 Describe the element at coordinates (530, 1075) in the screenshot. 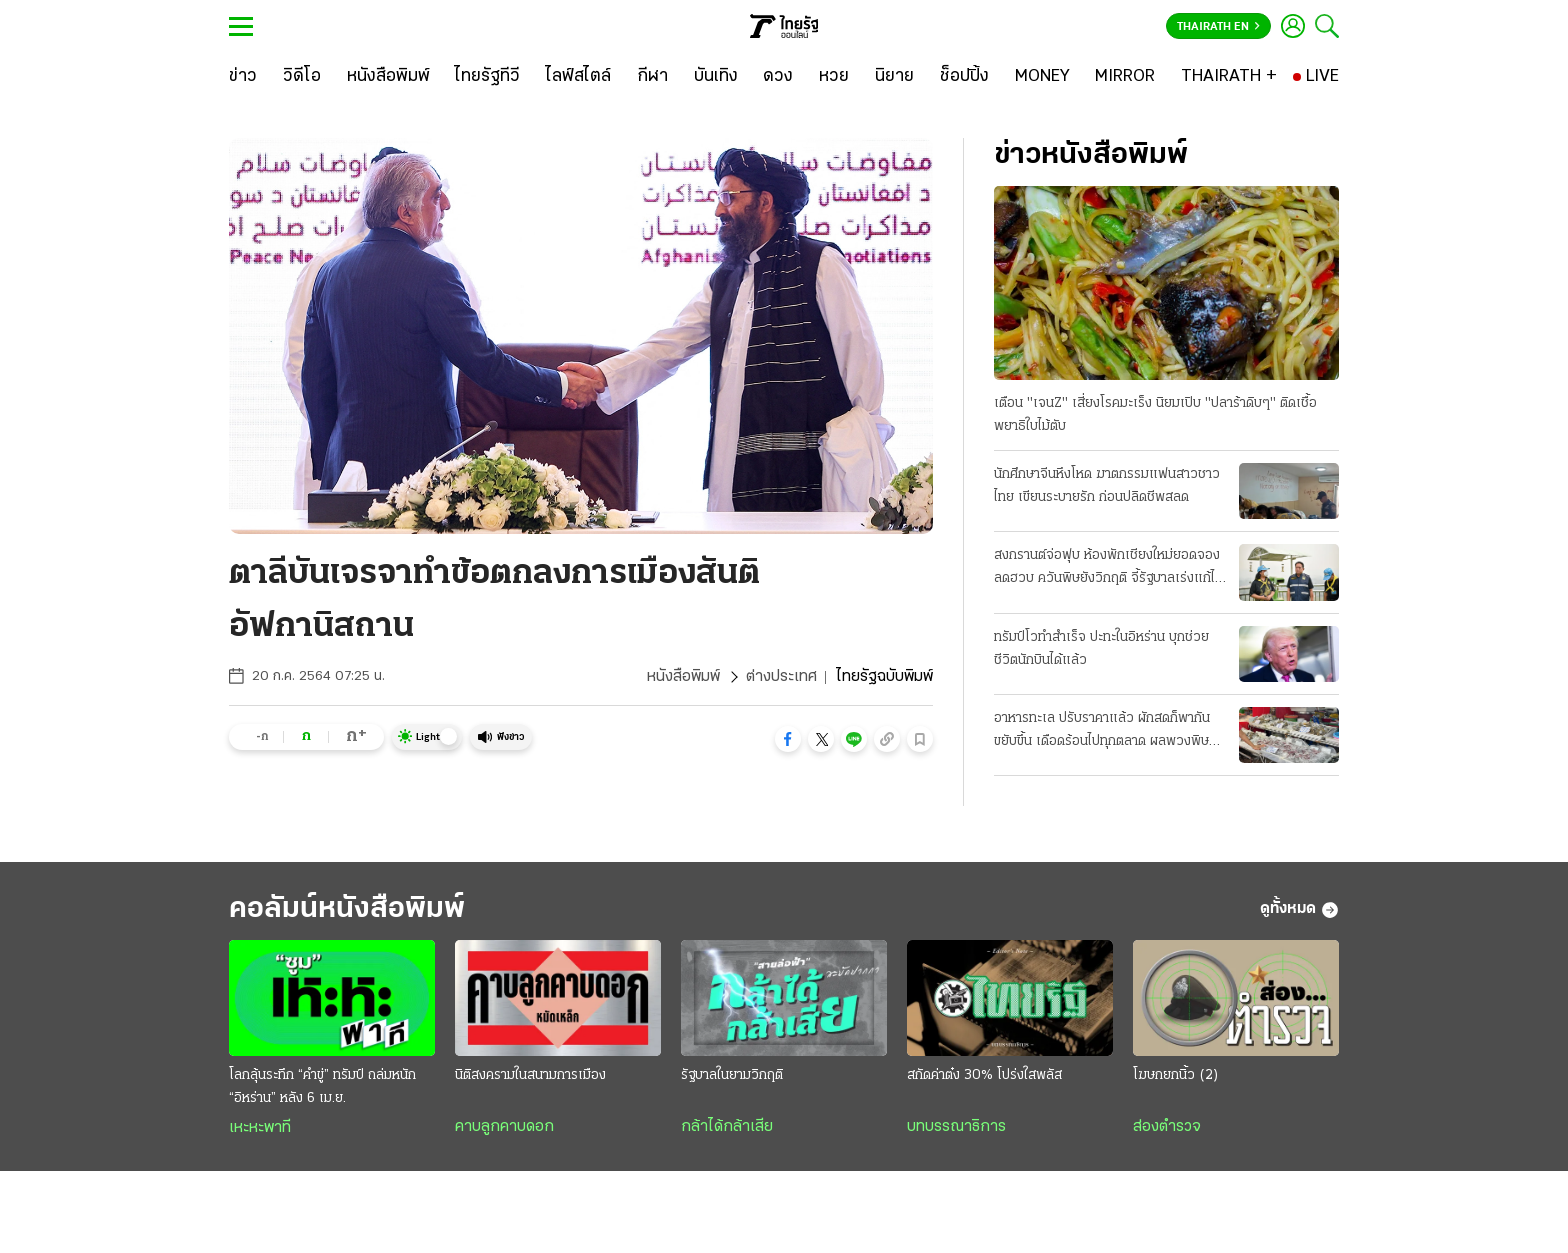

I see `นิติสงครามในสนามการเมือง` at that location.